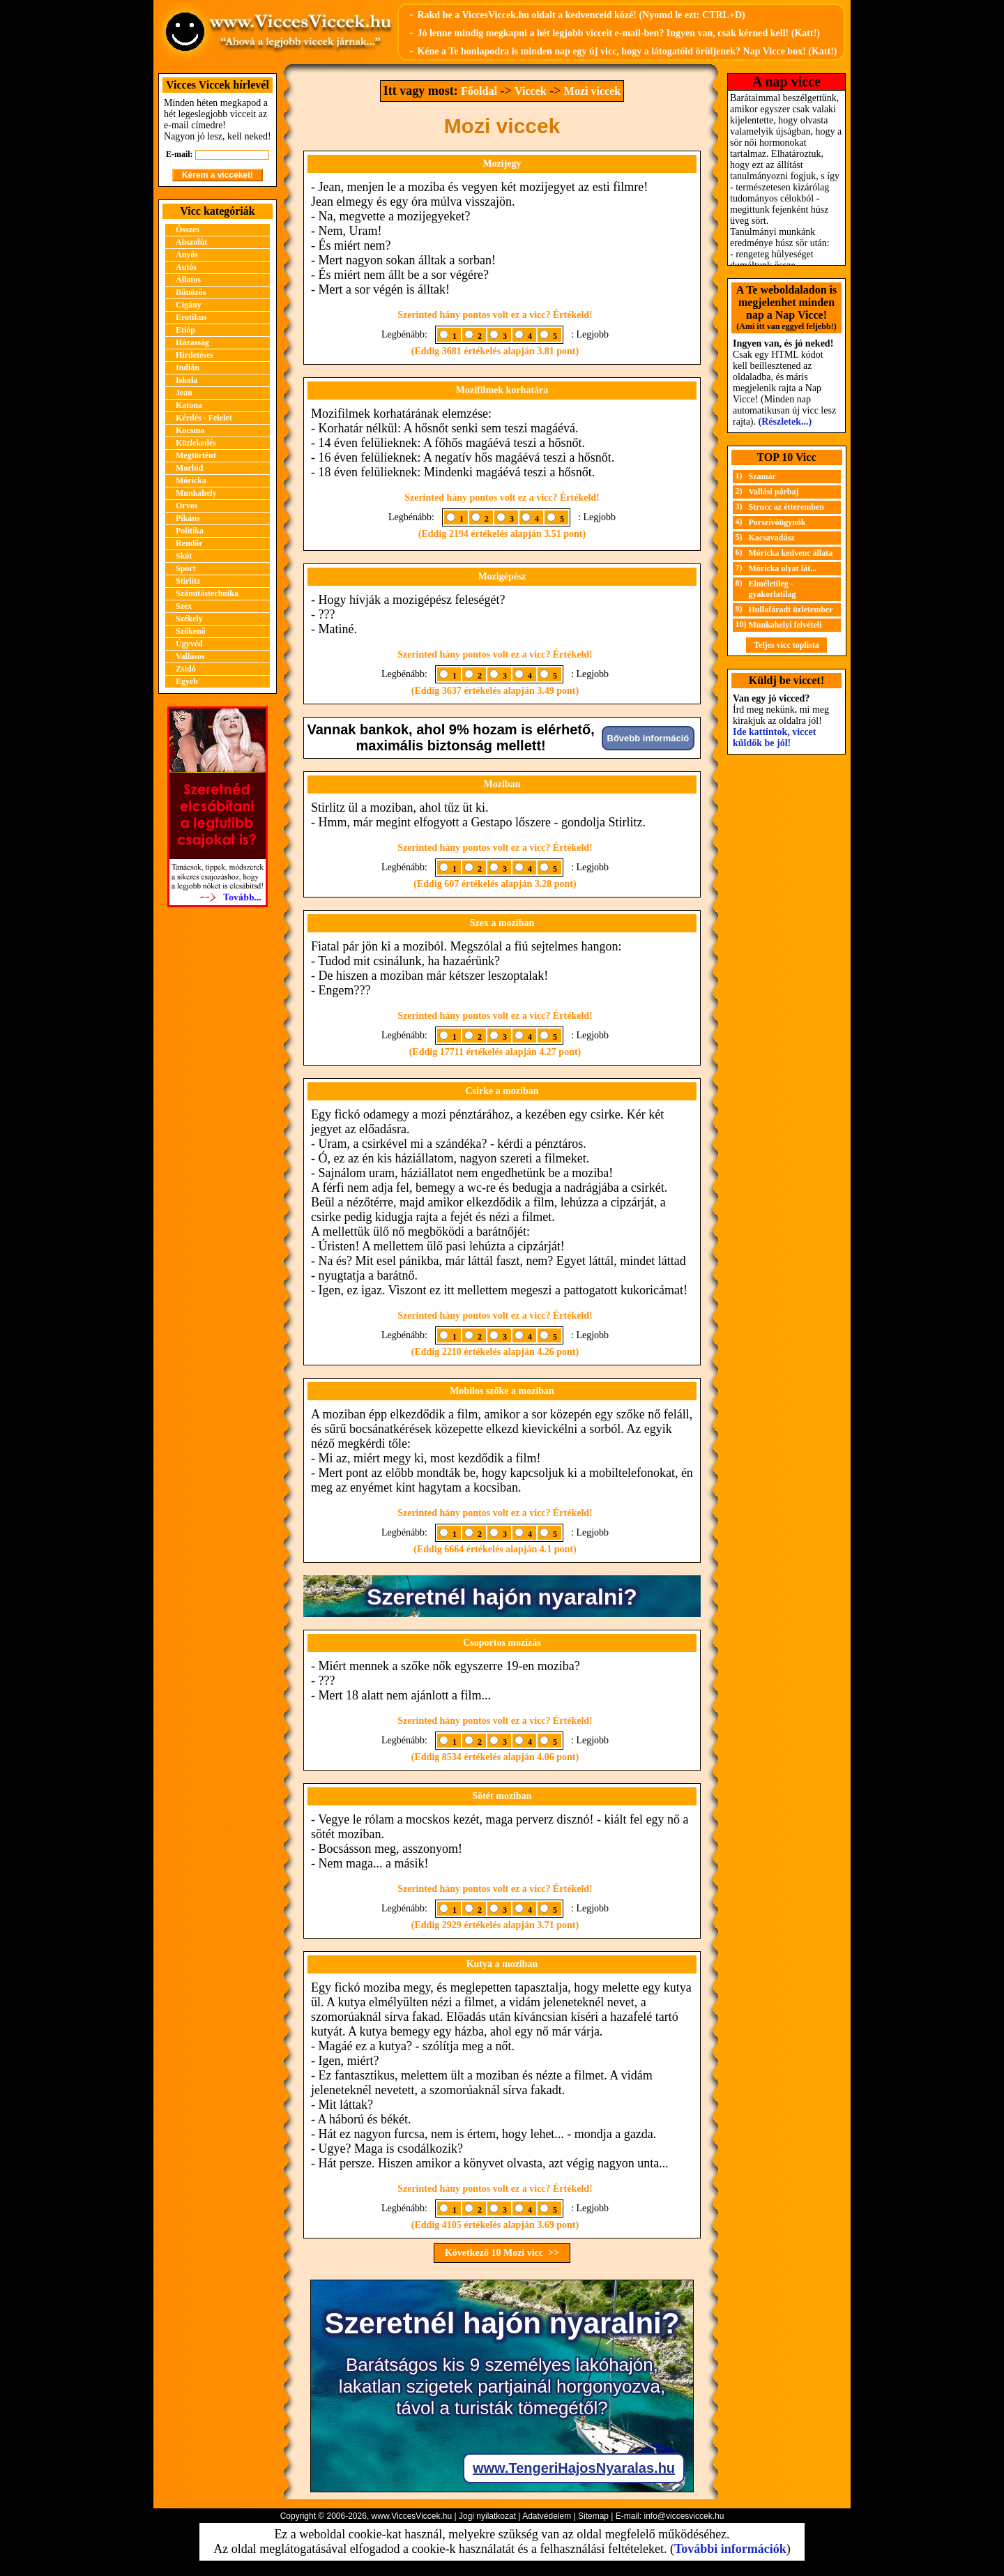 Image resolution: width=1004 pixels, height=2576 pixels. Describe the element at coordinates (189, 618) in the screenshot. I see `Székely` at that location.